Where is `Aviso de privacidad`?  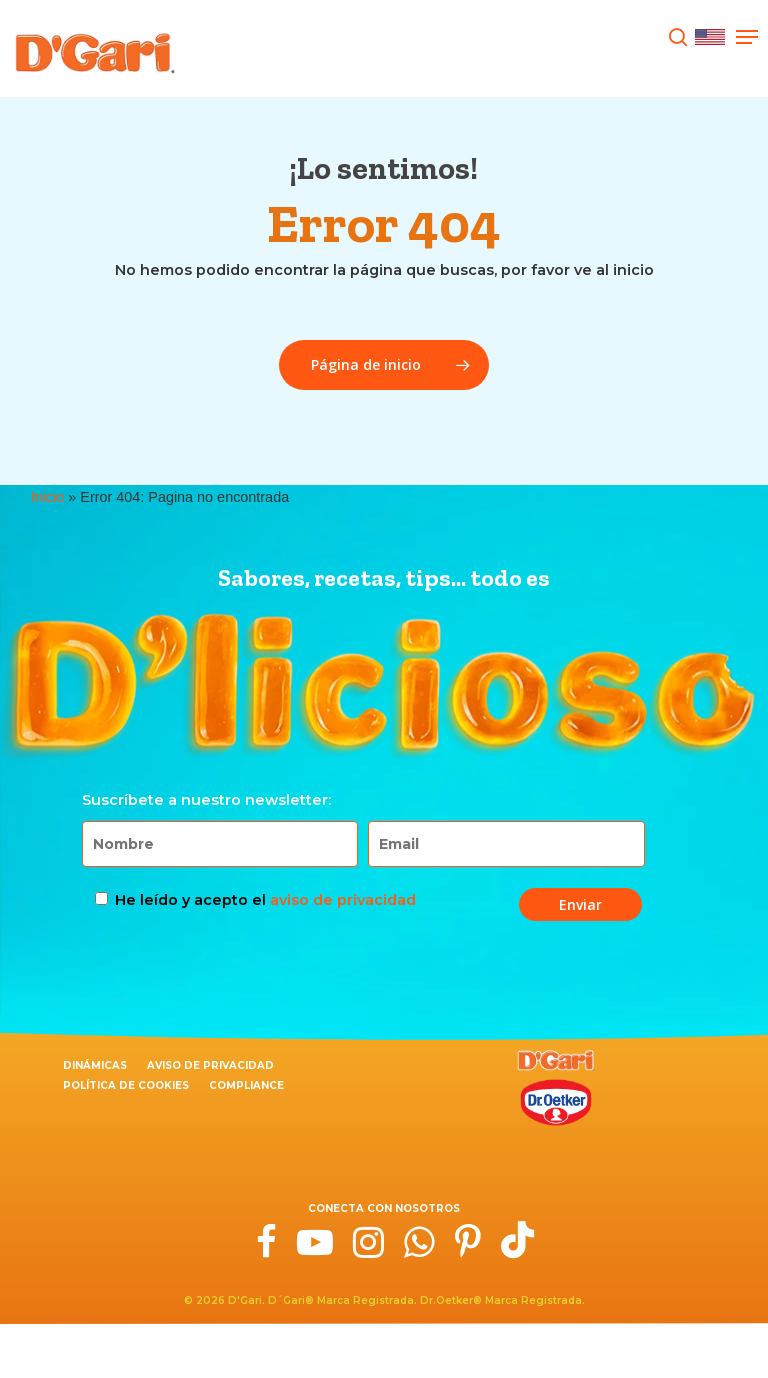
Aviso de privacidad is located at coordinates (210, 1065).